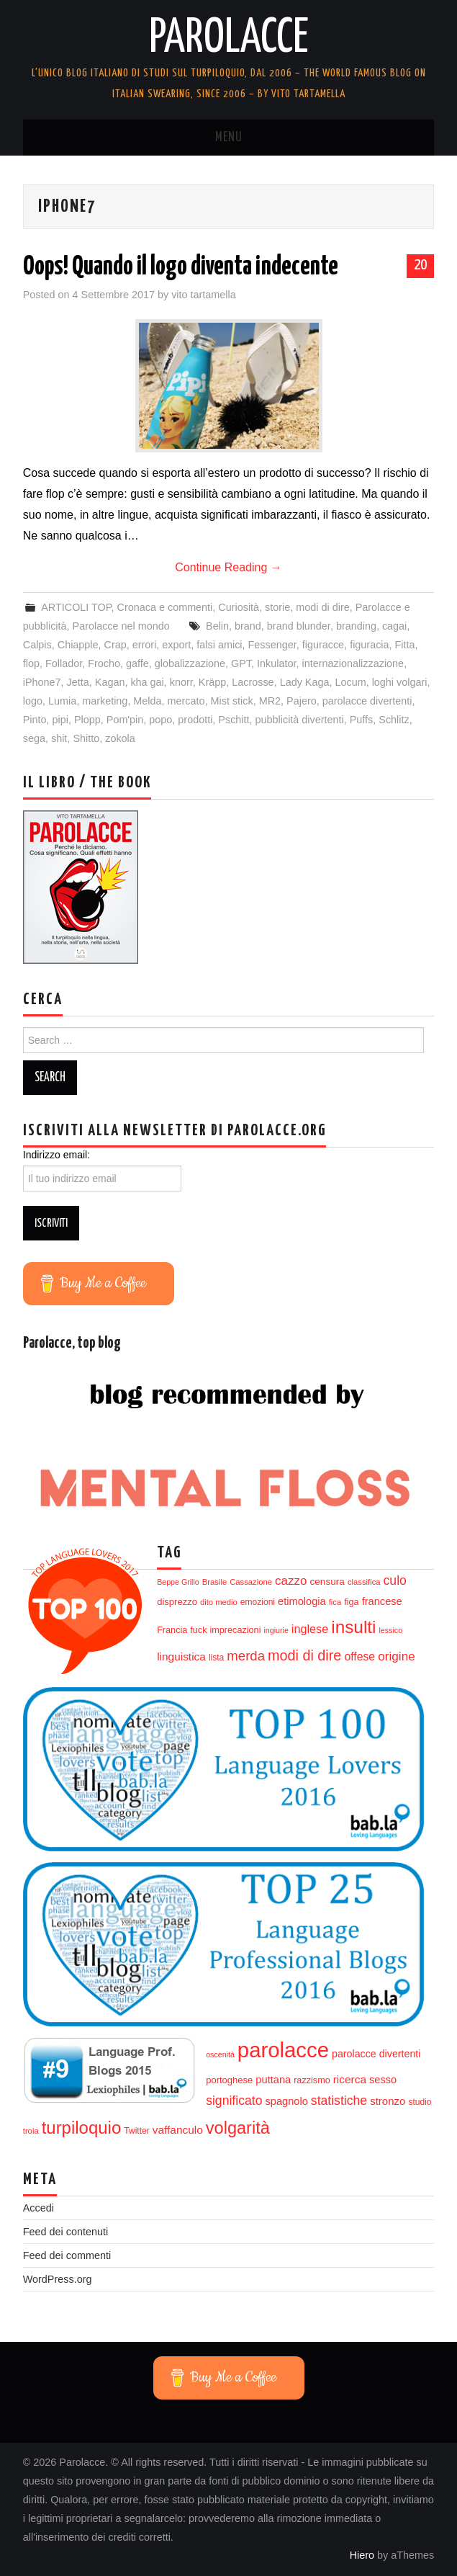 This screenshot has height=2576, width=457. I want to click on oscenità [oscenità (11 elementi)], so click(220, 2054).